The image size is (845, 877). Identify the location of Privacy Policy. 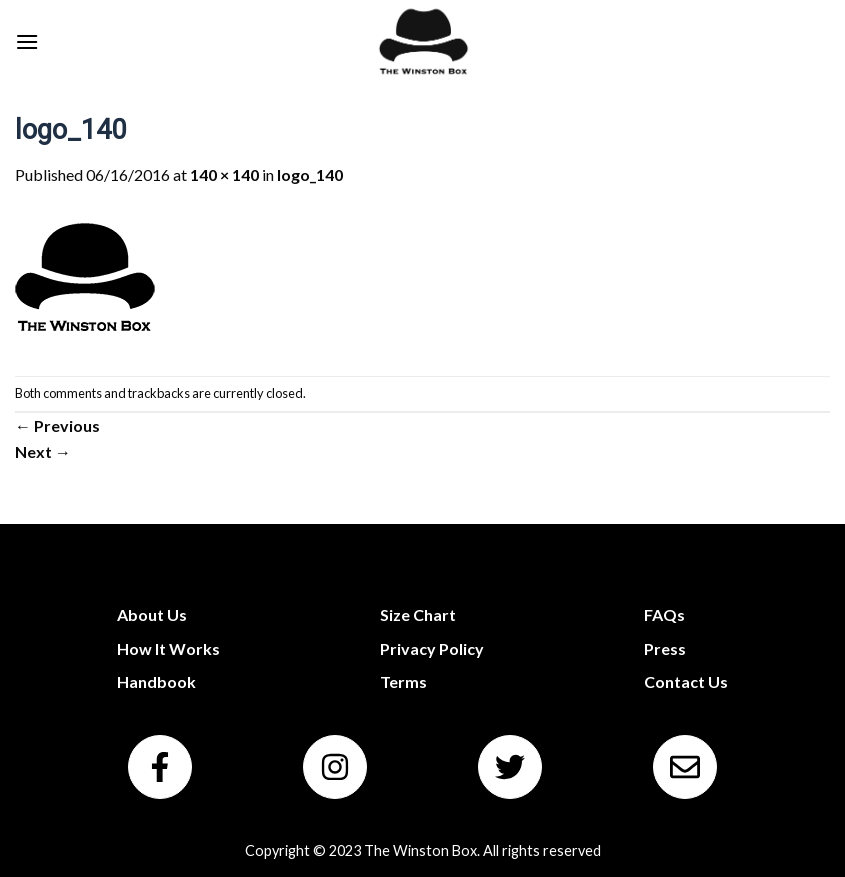
(432, 648).